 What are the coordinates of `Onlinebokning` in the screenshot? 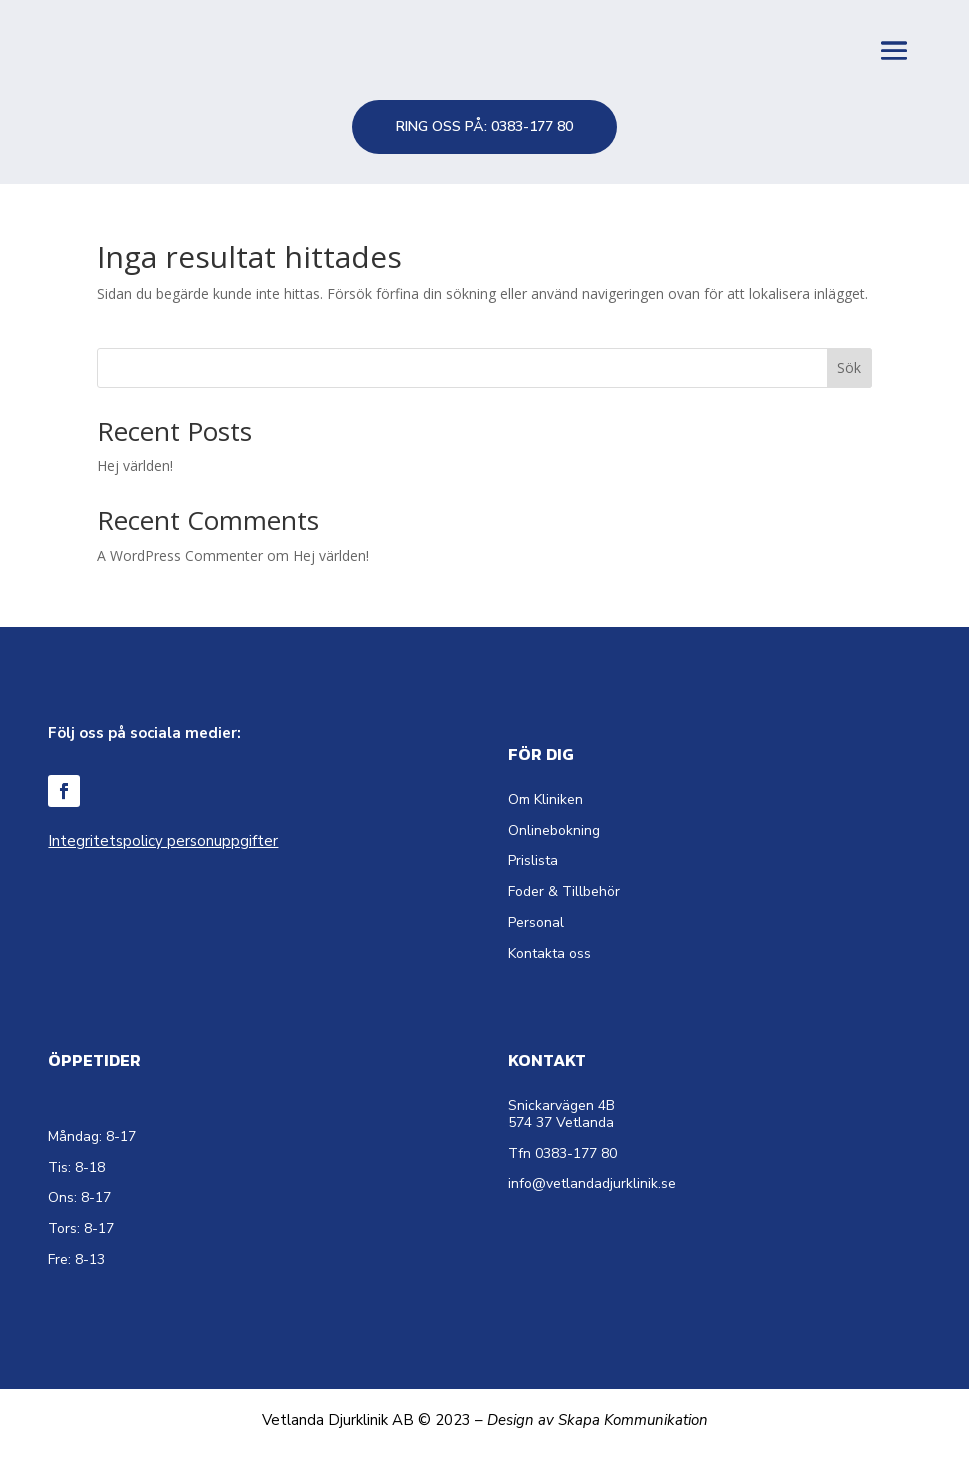 It's located at (554, 830).